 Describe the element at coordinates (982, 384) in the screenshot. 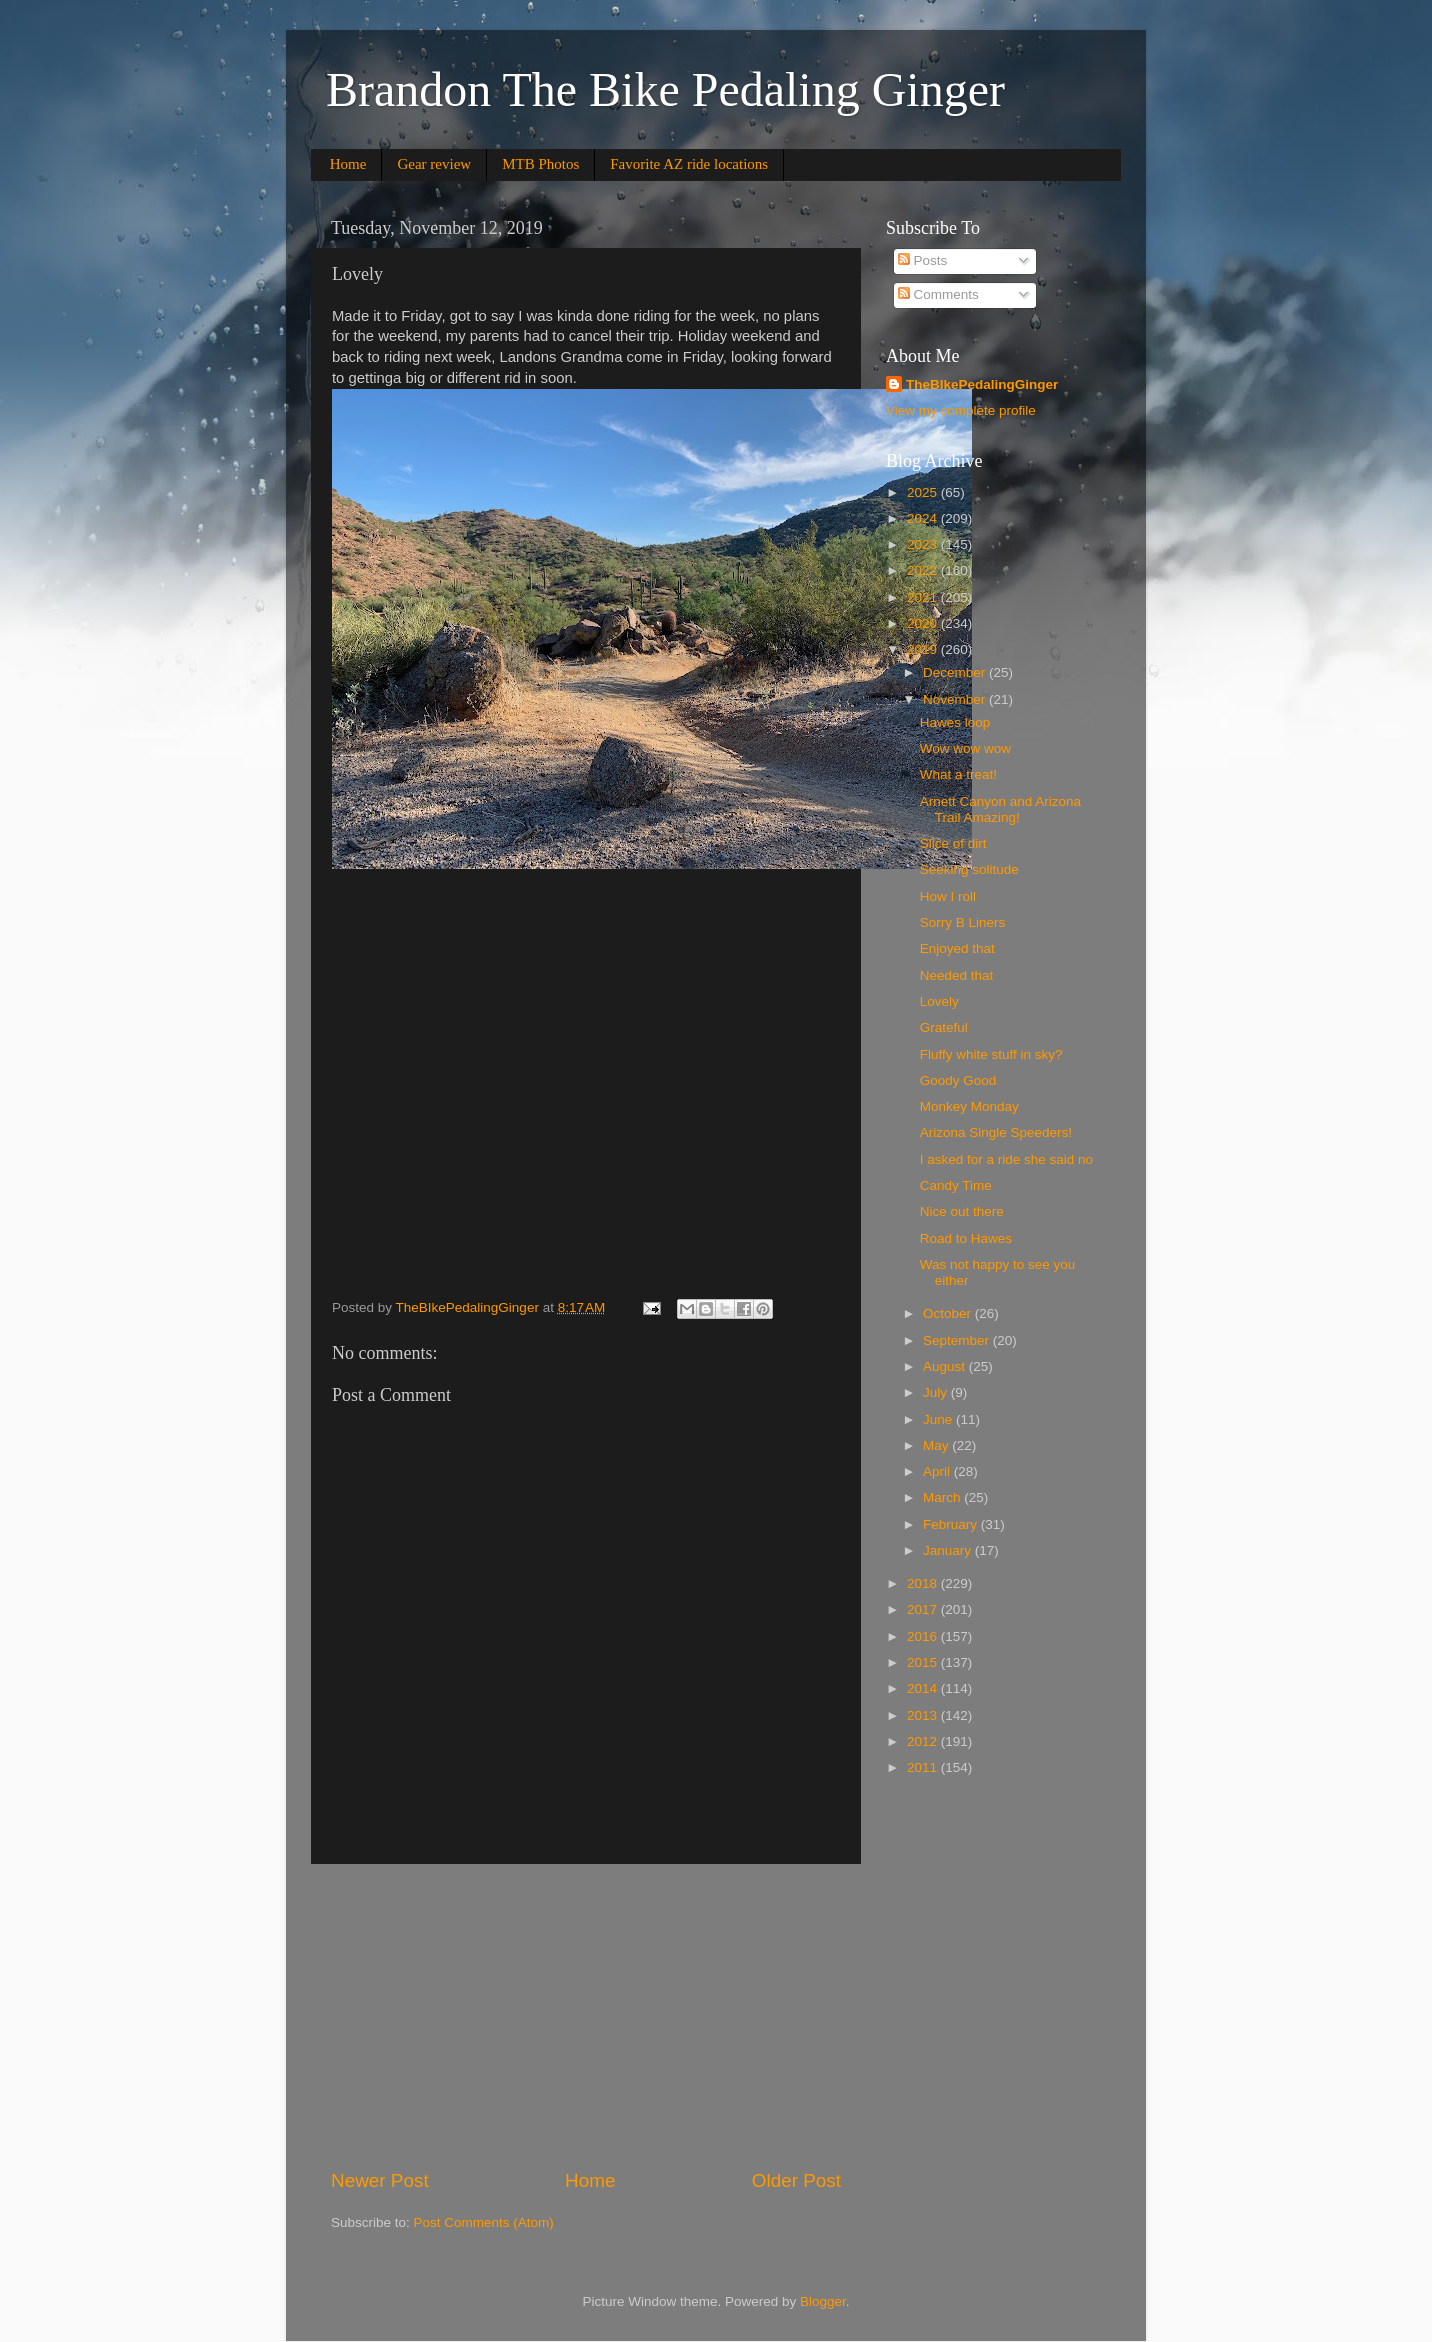

I see `TheBIkePedalingGinger` at that location.